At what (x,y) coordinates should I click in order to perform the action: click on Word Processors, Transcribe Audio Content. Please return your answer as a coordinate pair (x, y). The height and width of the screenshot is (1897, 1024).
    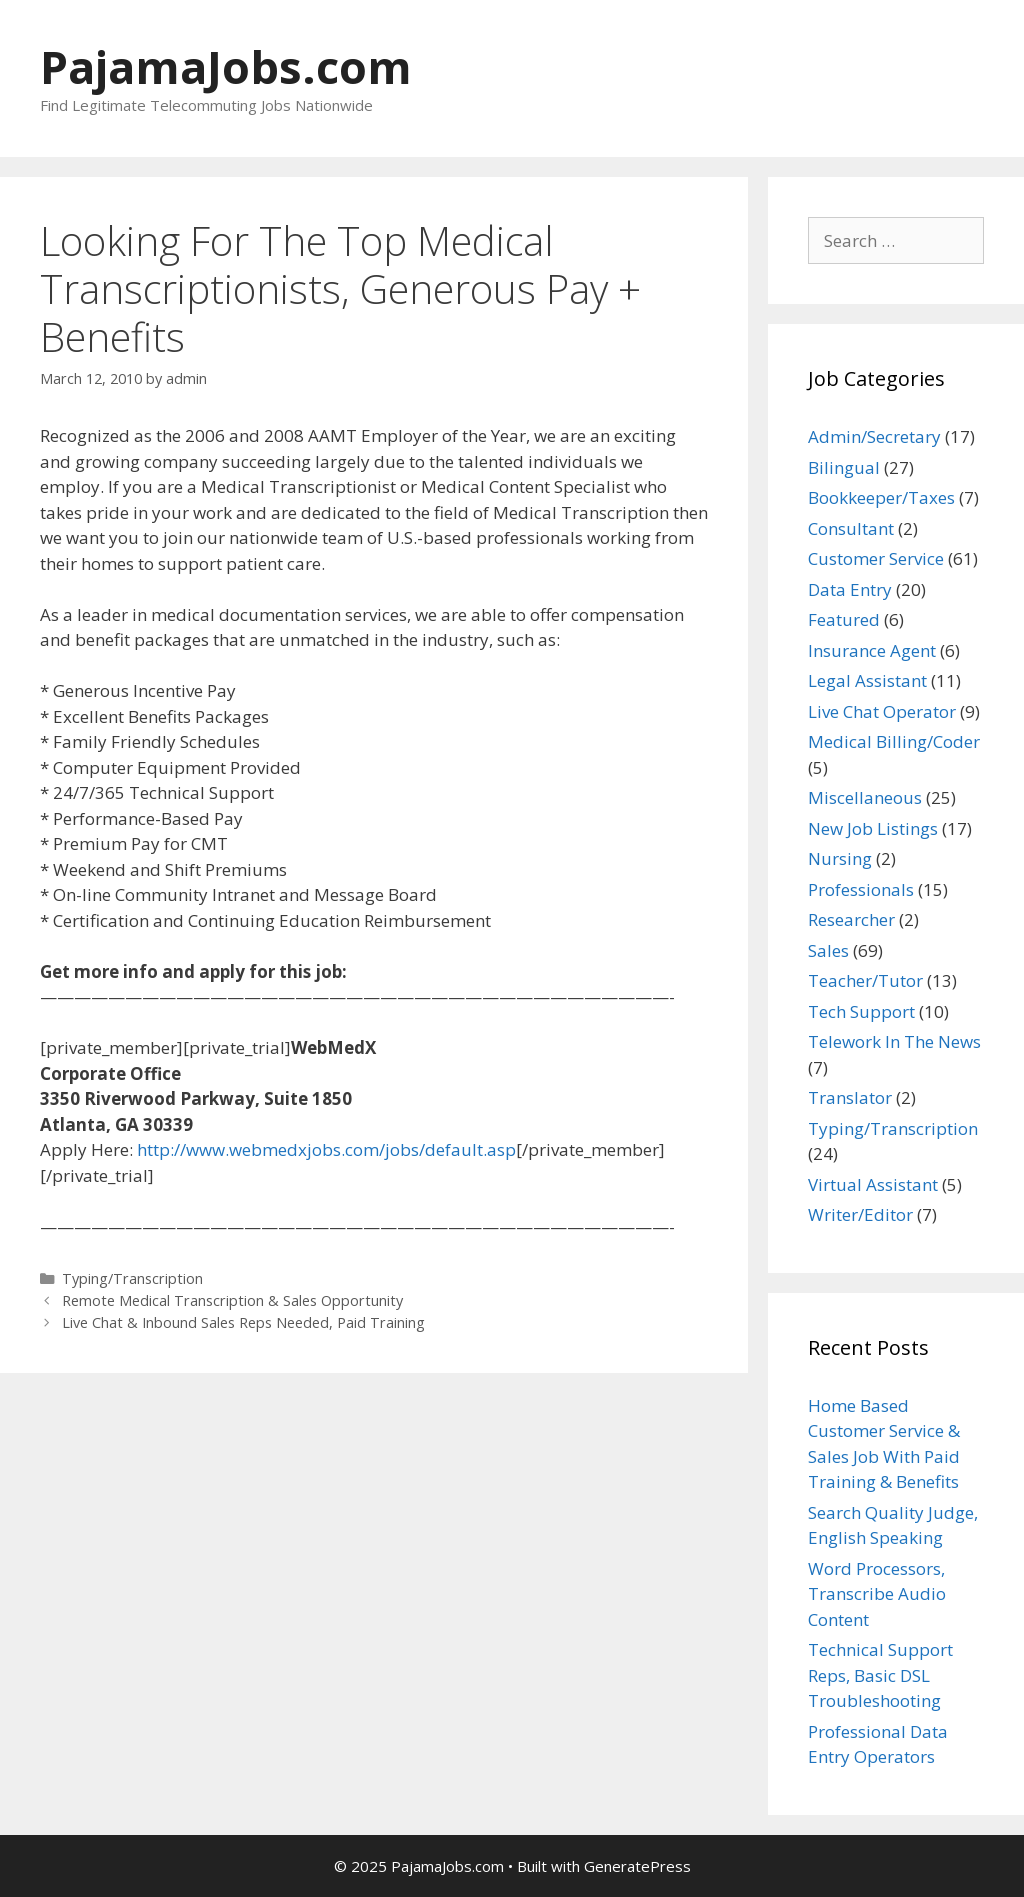
    Looking at the image, I should click on (877, 1594).